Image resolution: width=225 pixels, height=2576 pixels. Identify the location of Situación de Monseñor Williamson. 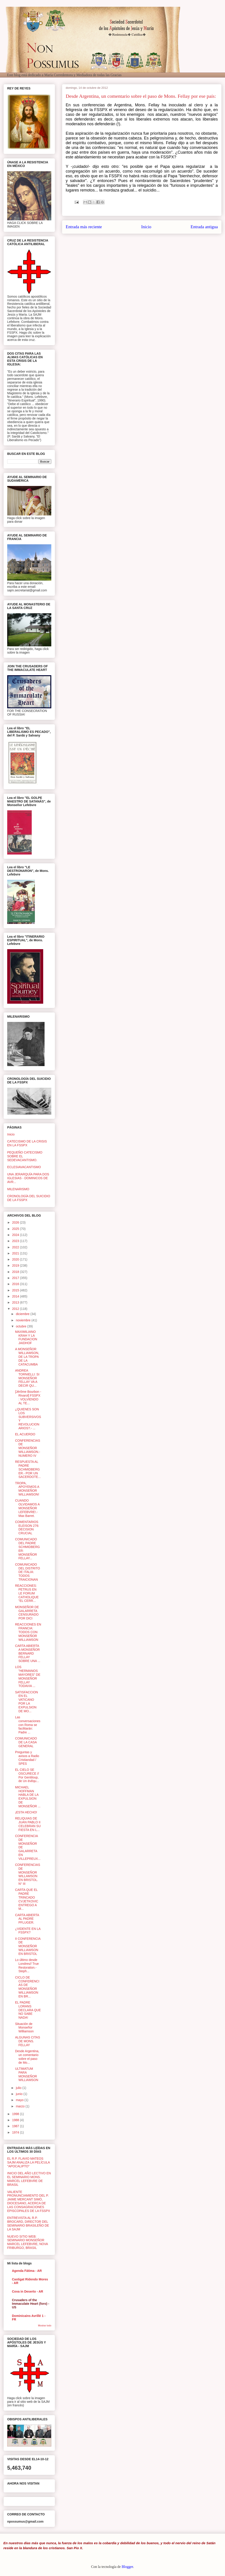
(24, 2027).